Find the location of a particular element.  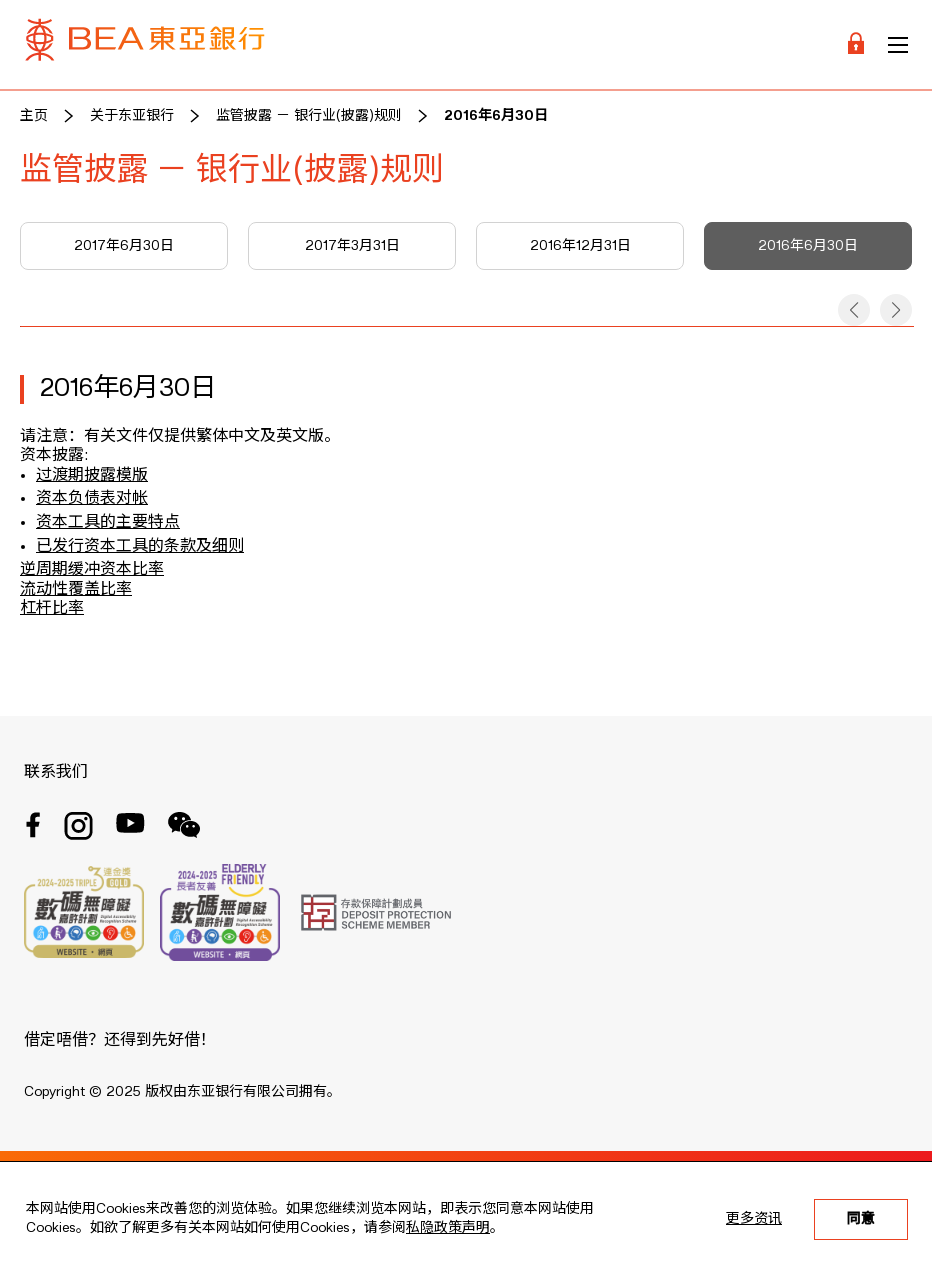

过渡期披露模版 is located at coordinates (92, 476).